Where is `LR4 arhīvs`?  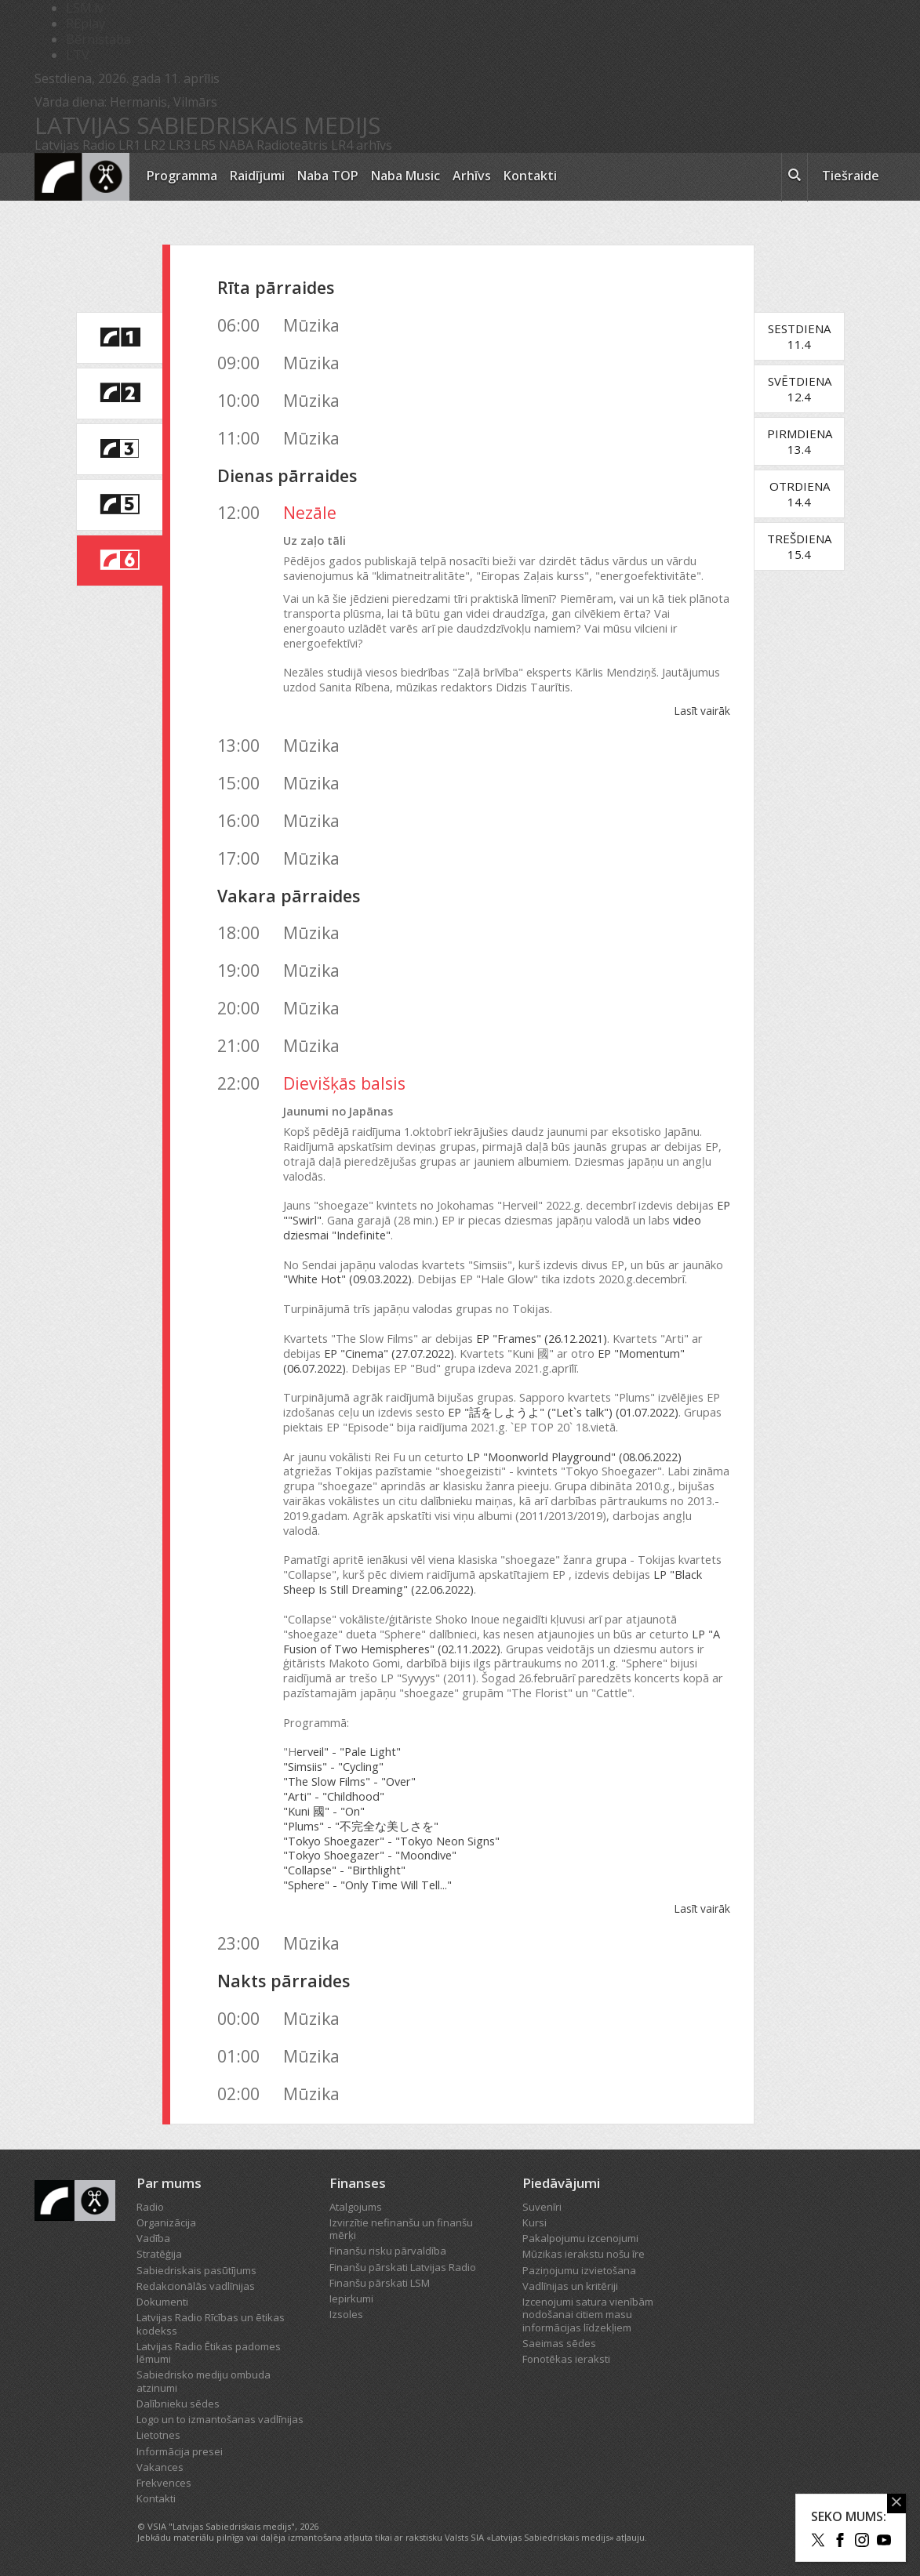
LR4 arhīvs is located at coordinates (361, 145).